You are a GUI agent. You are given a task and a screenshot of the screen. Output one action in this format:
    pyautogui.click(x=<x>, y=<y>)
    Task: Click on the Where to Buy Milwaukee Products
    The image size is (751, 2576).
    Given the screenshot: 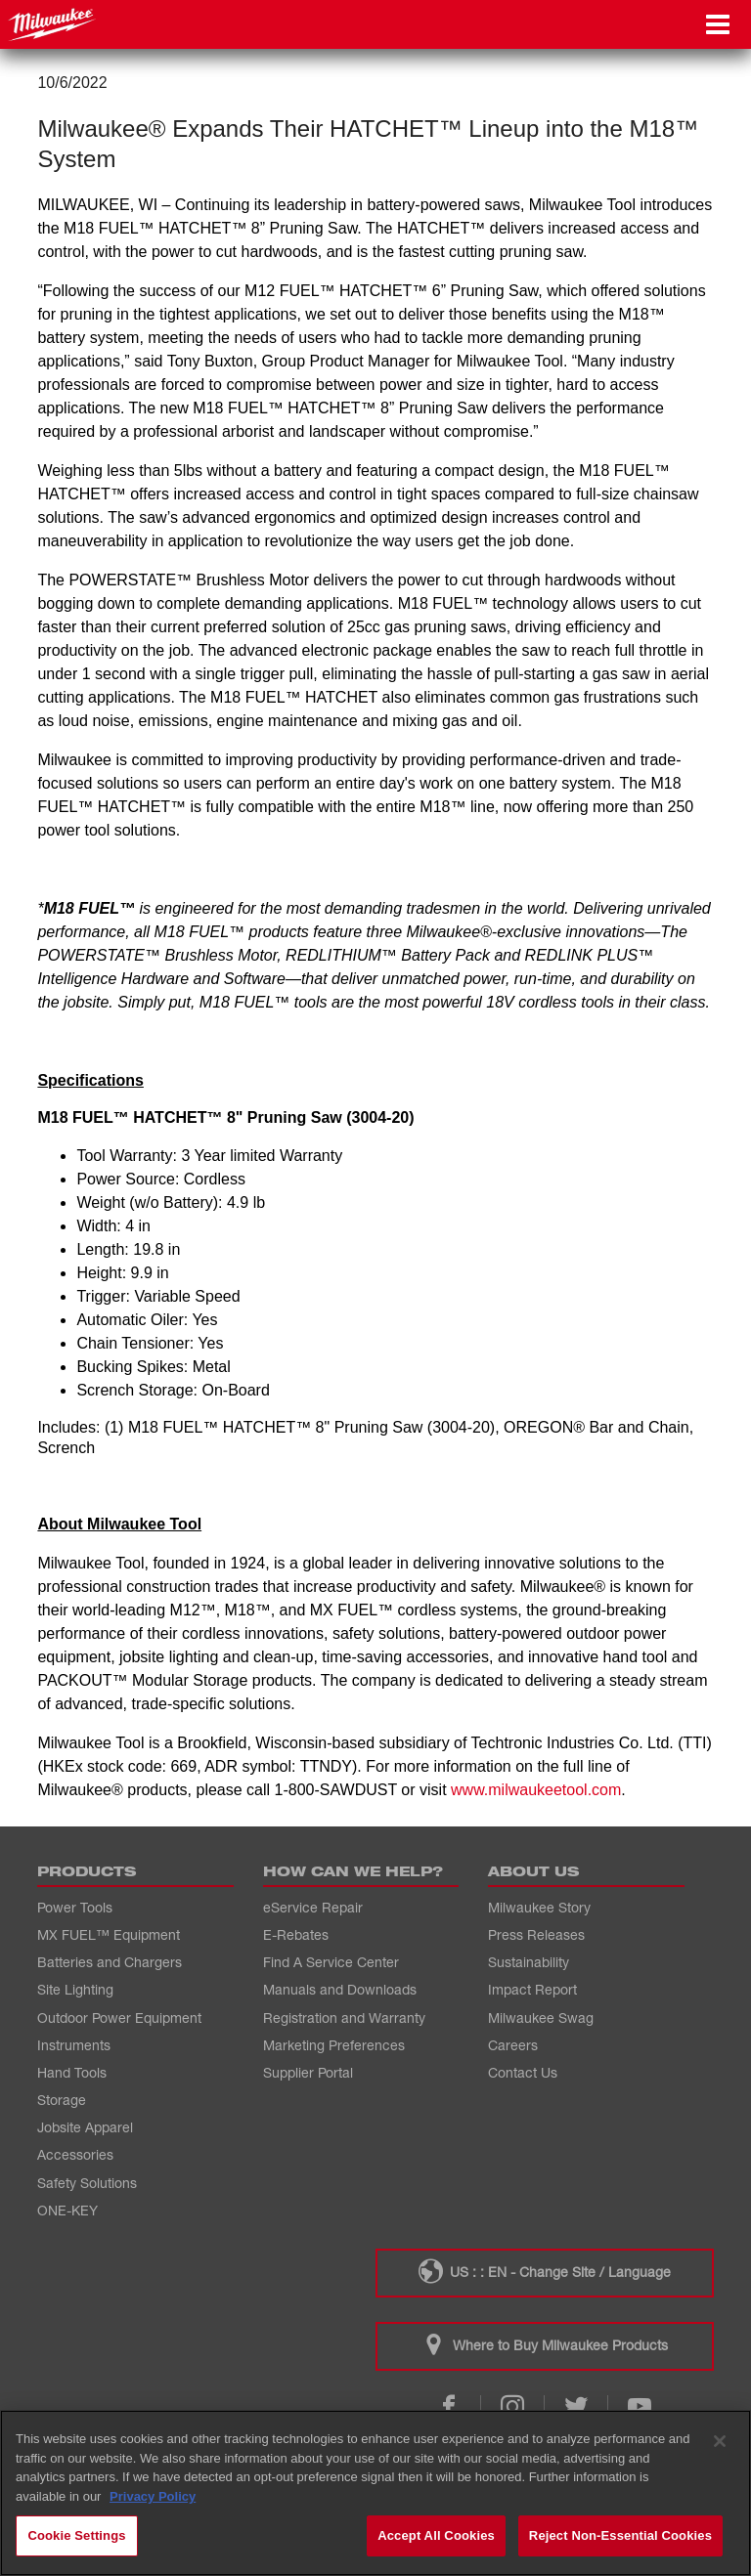 What is the action you would take?
    pyautogui.click(x=544, y=2345)
    